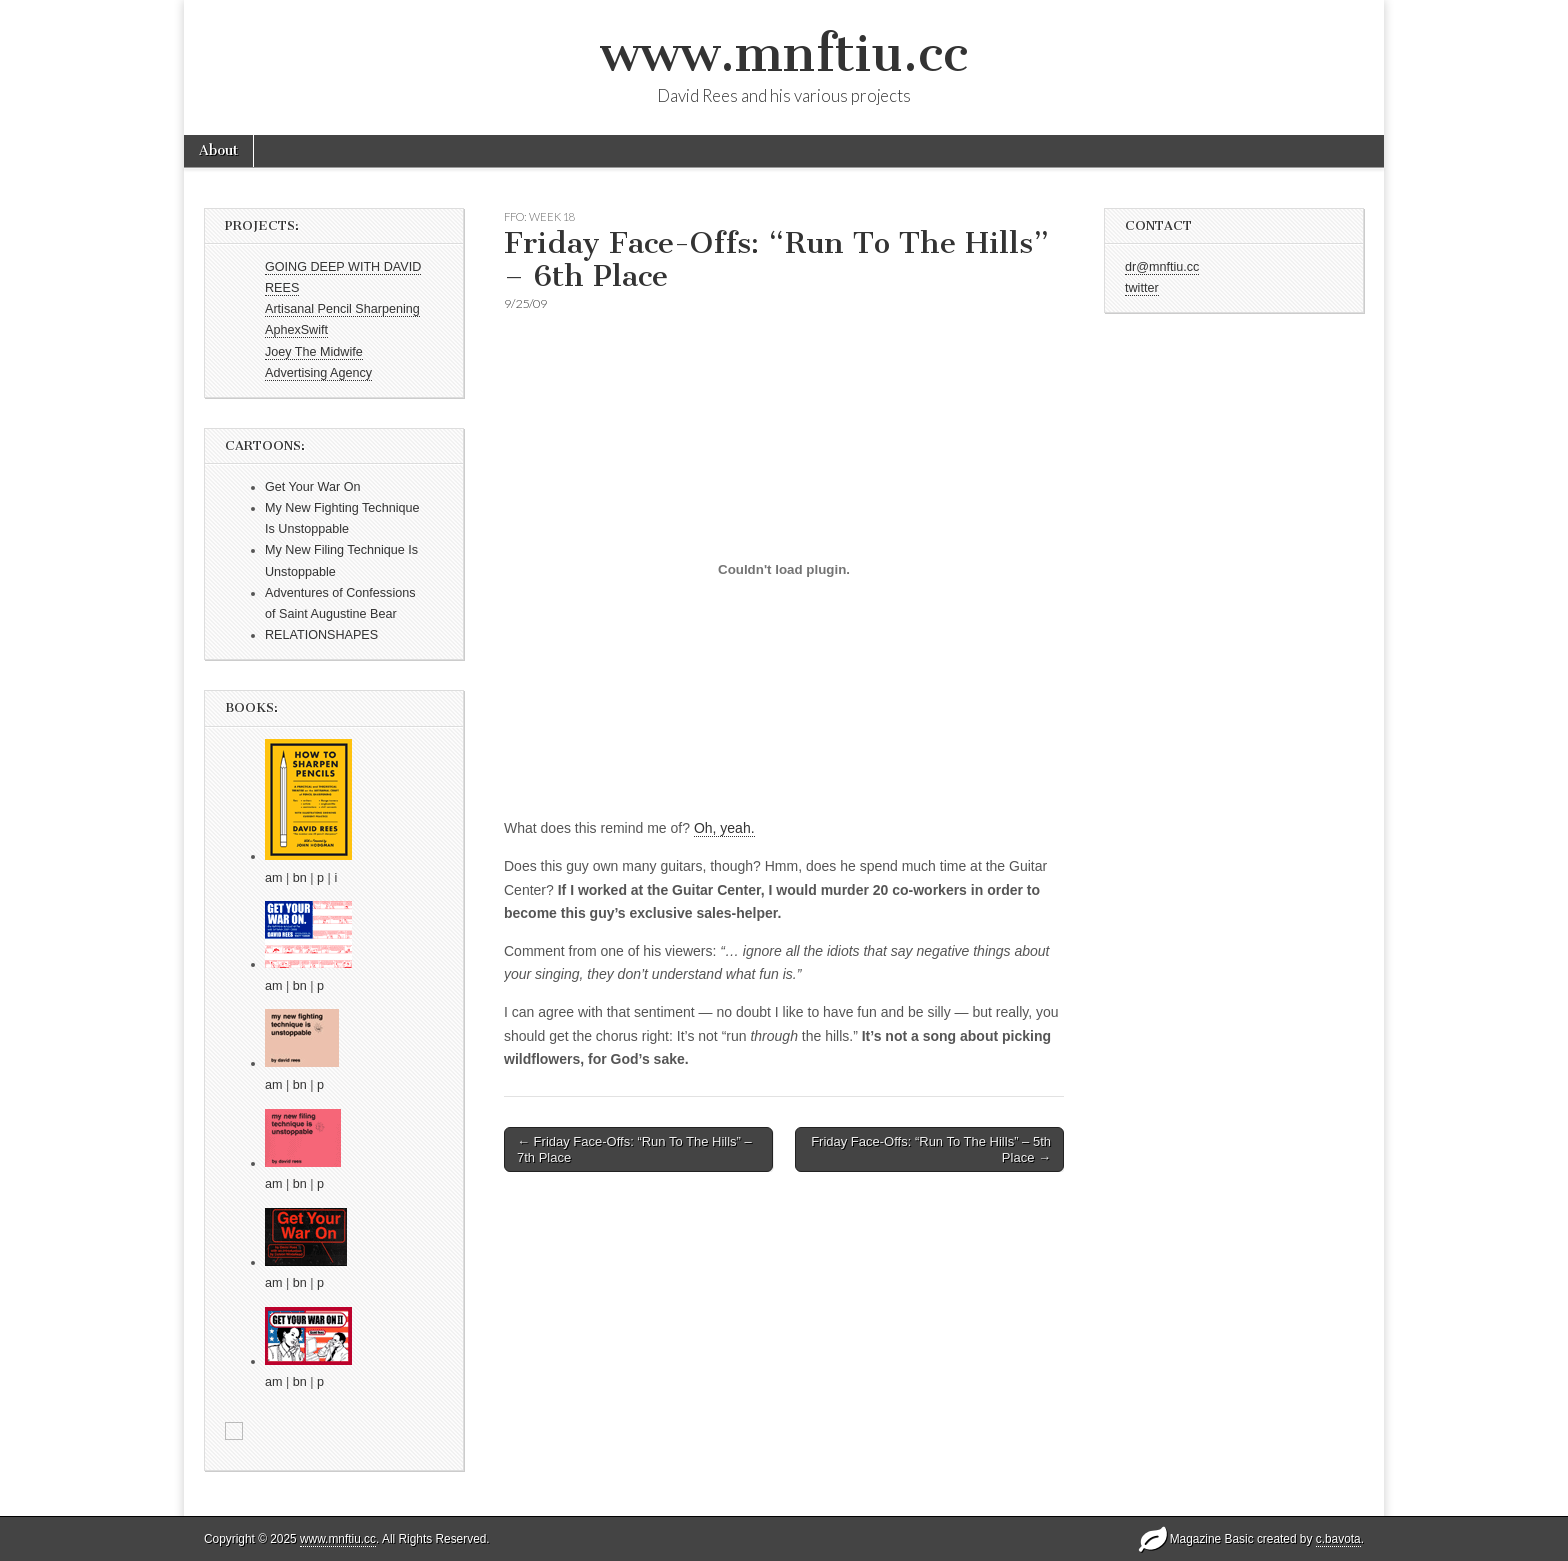  I want to click on dr@mnftiu.cc, so click(1162, 267).